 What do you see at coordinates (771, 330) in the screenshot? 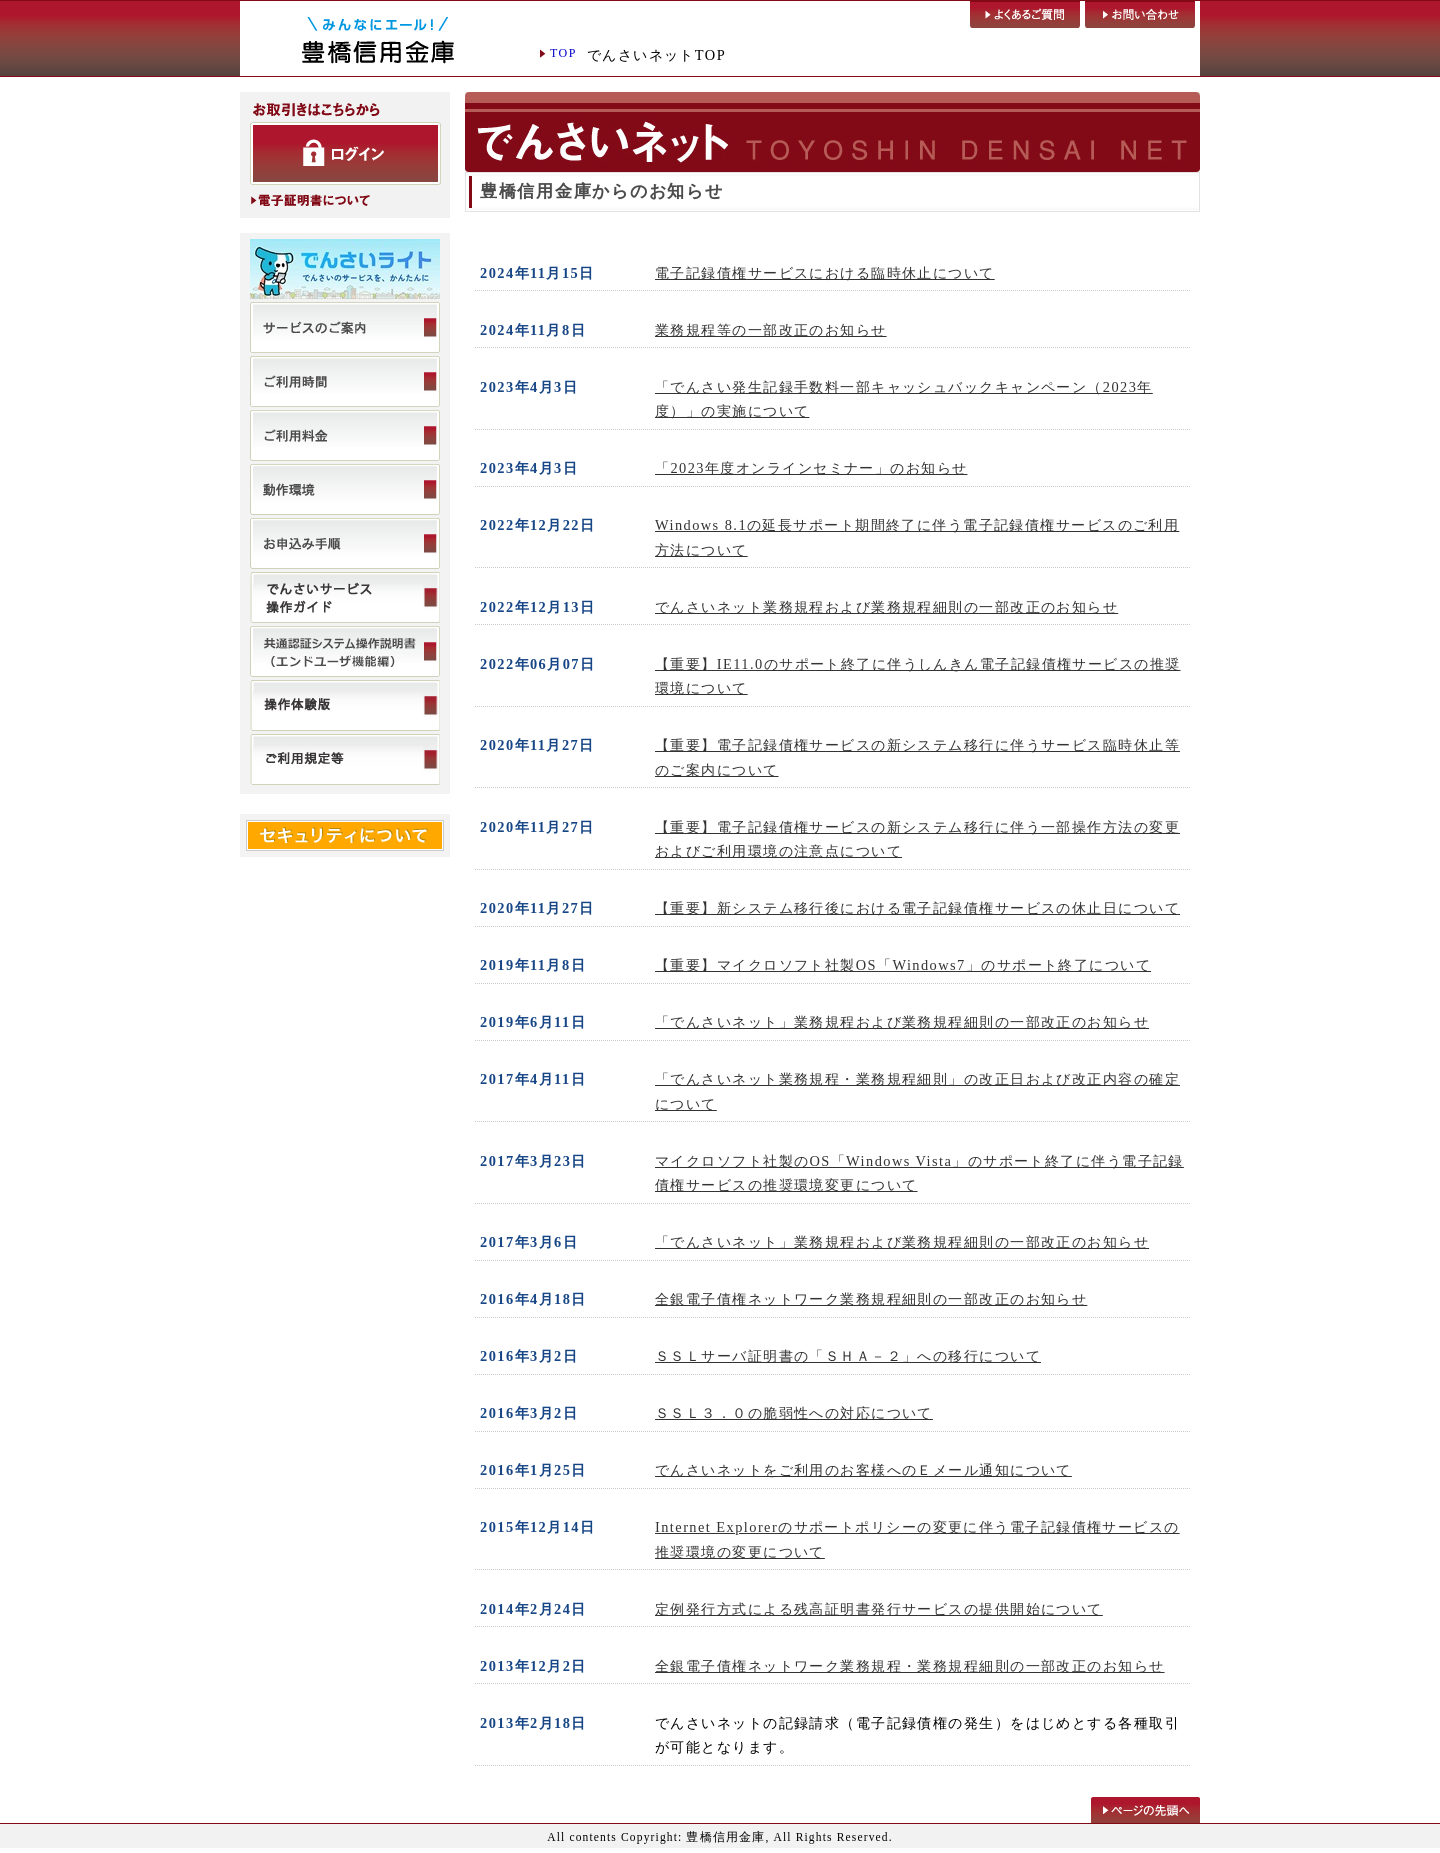
I see `業務規程等の一部改正のお知らせ` at bounding box center [771, 330].